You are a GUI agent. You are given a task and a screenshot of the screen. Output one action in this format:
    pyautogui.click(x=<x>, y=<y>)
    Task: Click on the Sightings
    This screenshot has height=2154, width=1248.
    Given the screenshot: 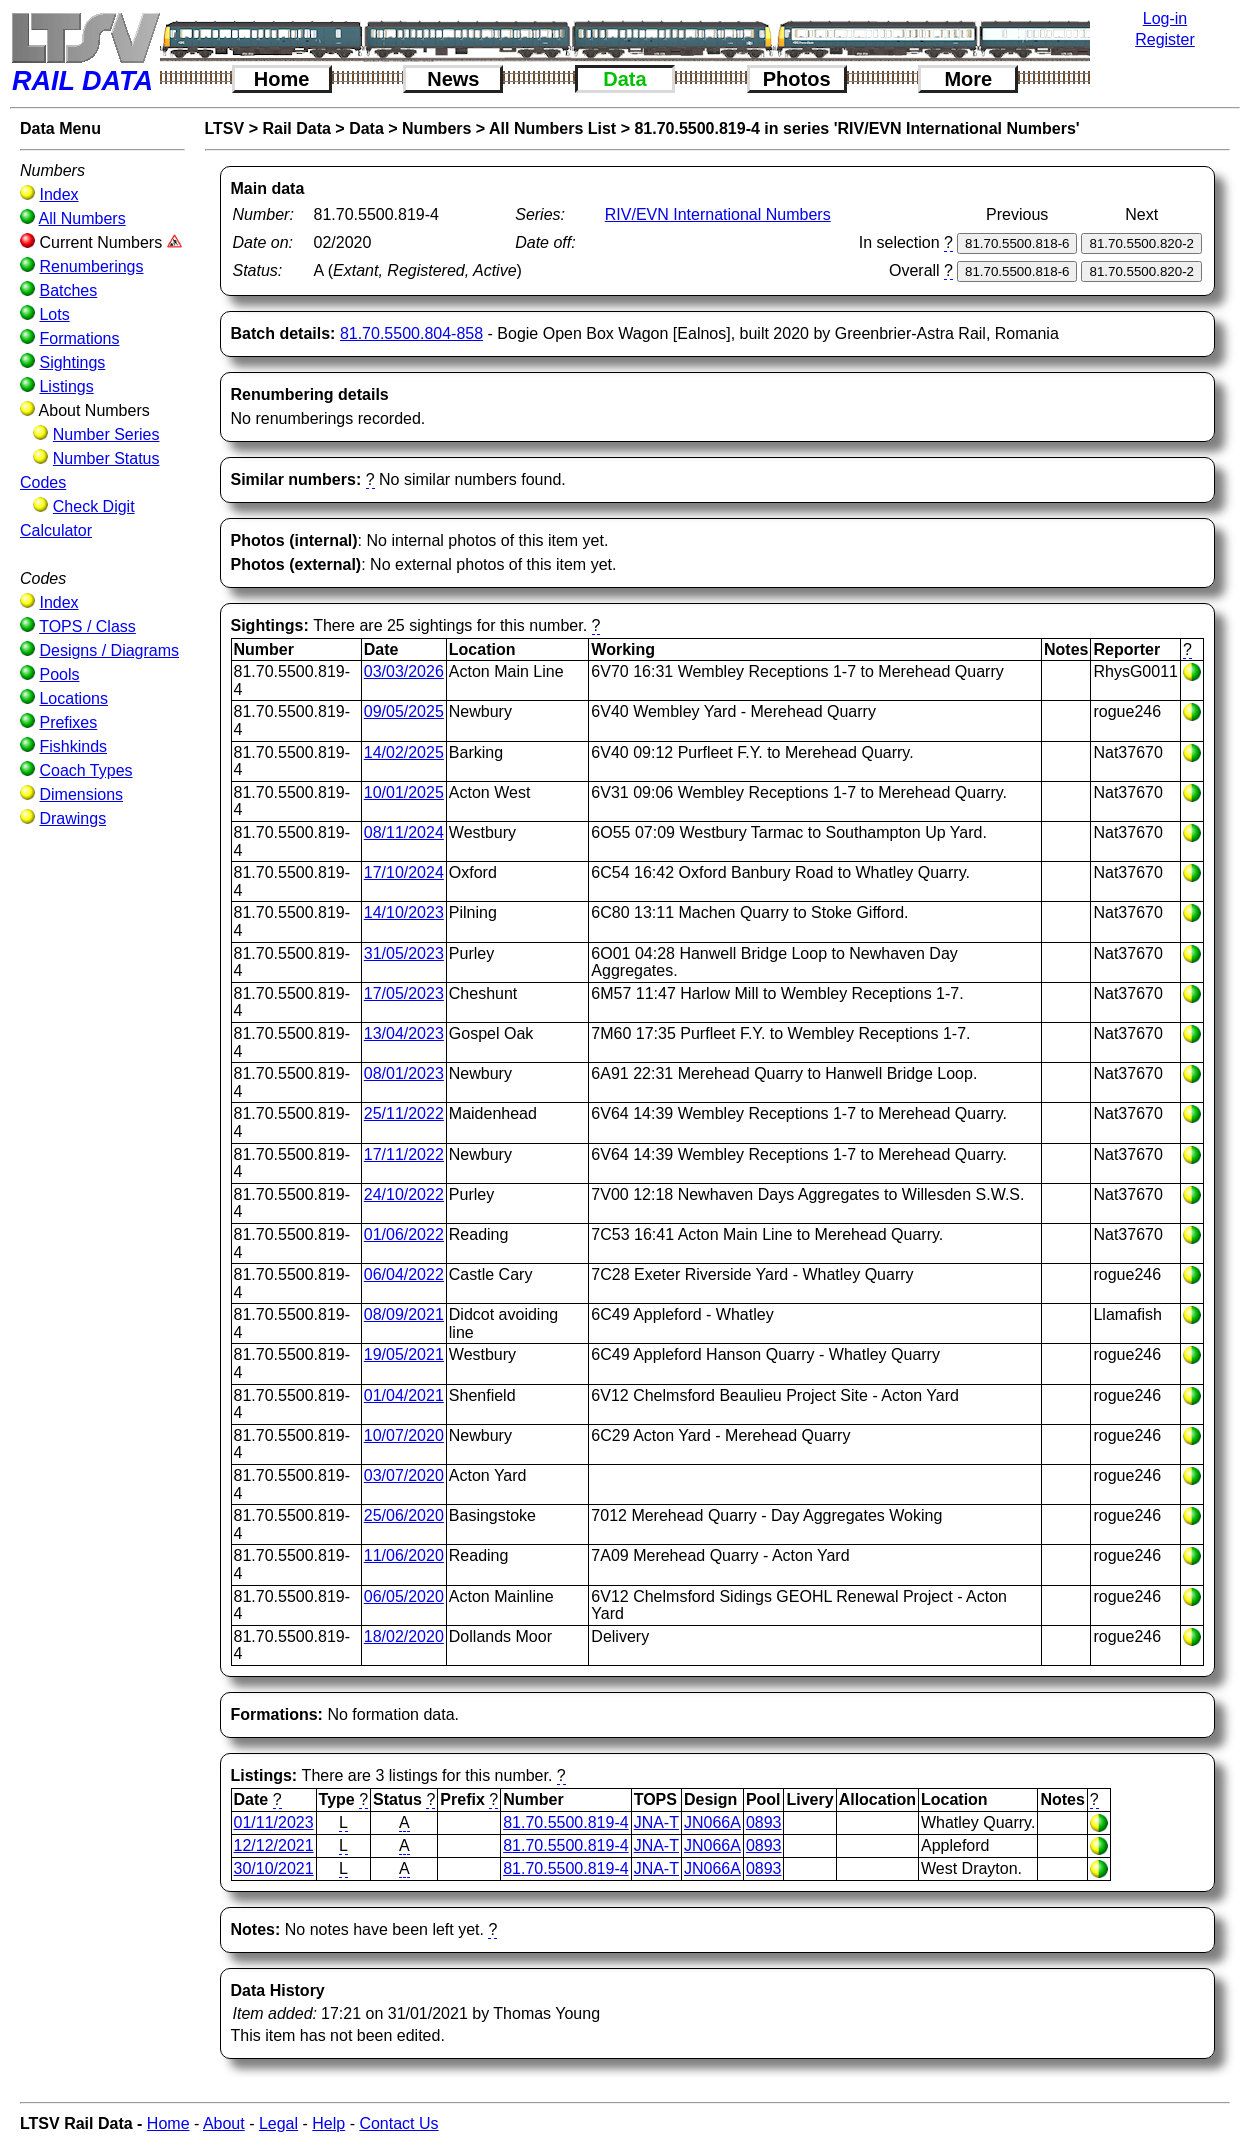 What is the action you would take?
    pyautogui.click(x=72, y=362)
    